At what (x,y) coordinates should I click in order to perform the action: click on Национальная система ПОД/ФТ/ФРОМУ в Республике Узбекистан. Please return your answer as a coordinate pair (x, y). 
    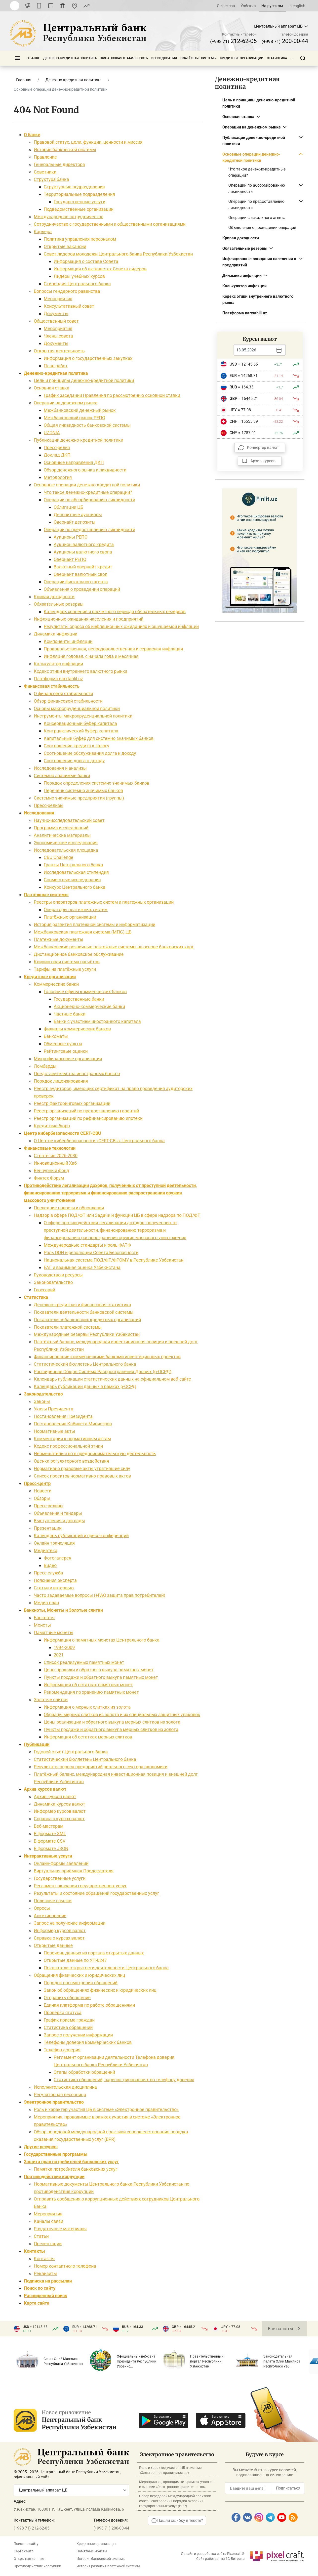
    Looking at the image, I should click on (113, 1260).